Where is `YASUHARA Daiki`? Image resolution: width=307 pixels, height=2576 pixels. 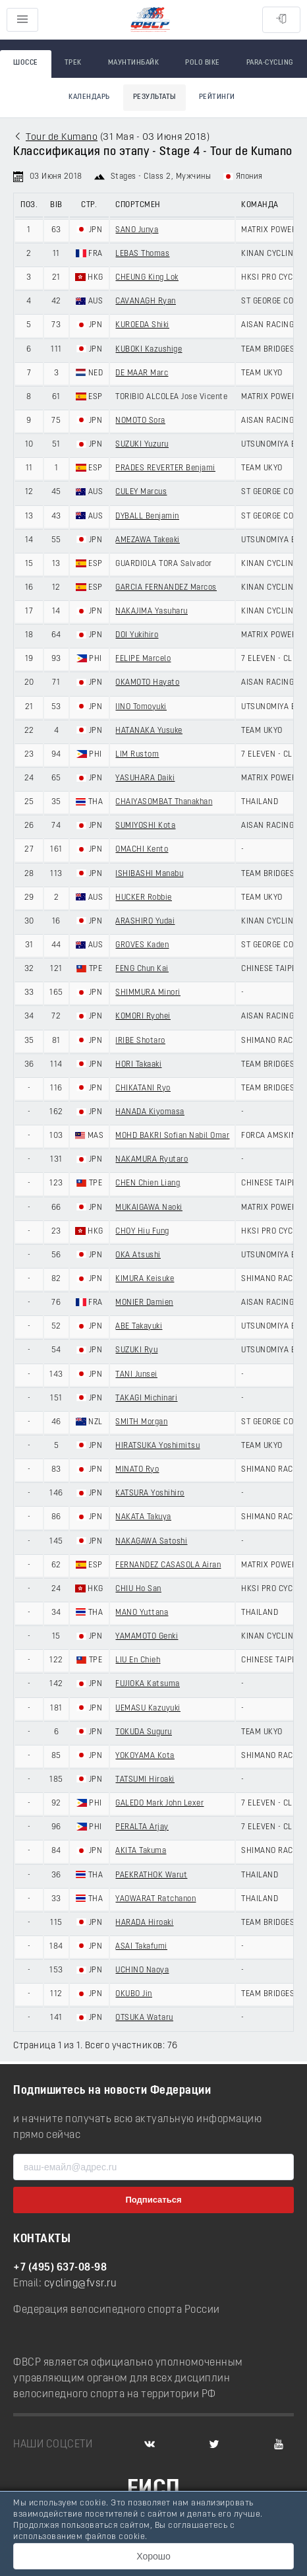
YASUHARA Daiki is located at coordinates (145, 778).